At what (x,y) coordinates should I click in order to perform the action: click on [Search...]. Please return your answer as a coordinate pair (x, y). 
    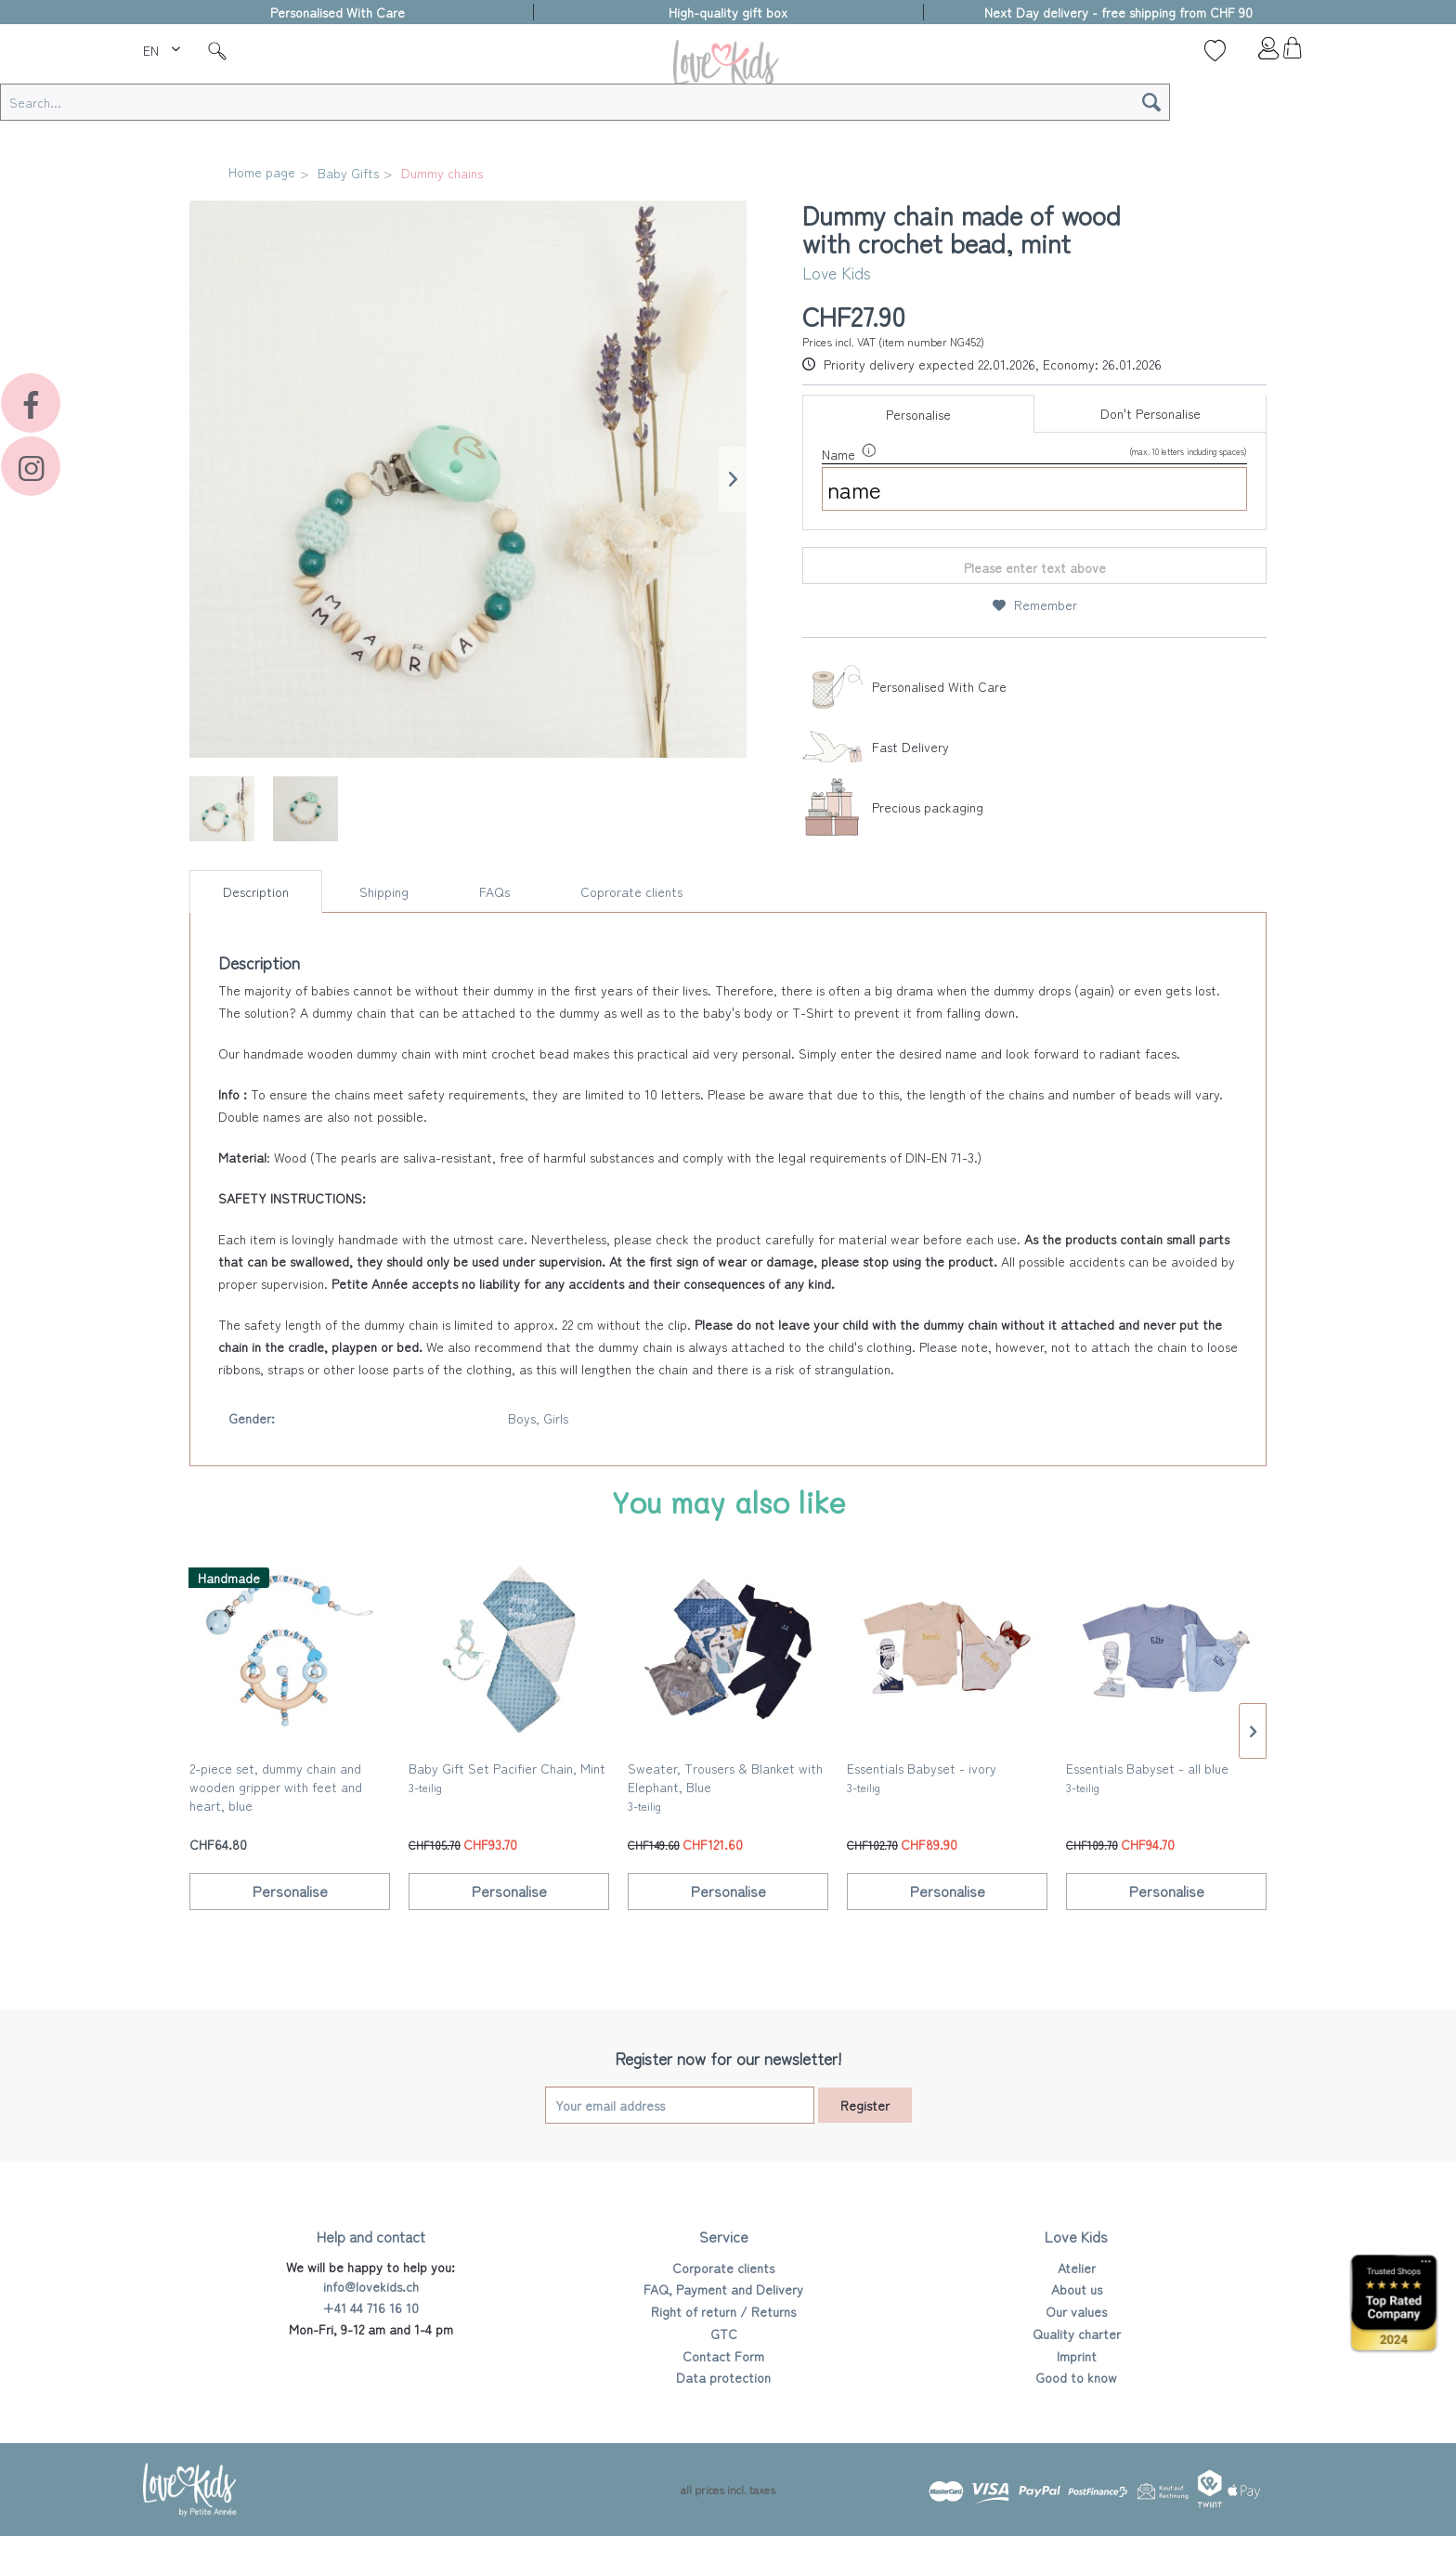
    Looking at the image, I should click on (585, 102).